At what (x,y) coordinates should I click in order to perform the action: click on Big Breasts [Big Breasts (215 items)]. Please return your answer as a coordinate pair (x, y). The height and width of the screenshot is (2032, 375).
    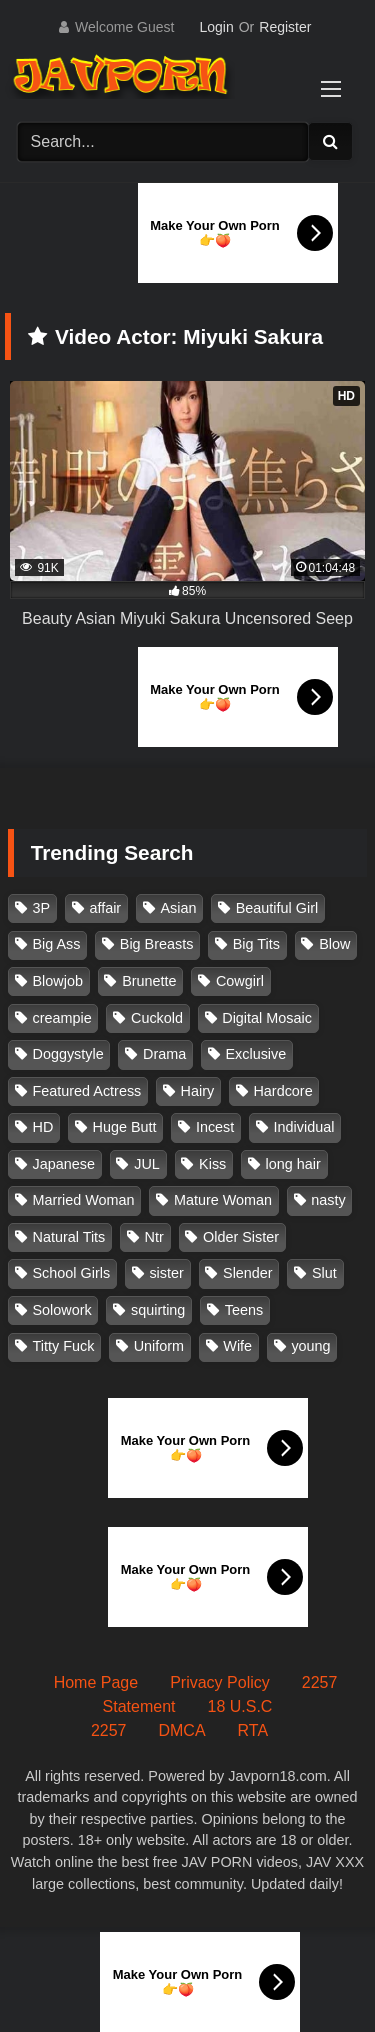
    Looking at the image, I should click on (157, 944).